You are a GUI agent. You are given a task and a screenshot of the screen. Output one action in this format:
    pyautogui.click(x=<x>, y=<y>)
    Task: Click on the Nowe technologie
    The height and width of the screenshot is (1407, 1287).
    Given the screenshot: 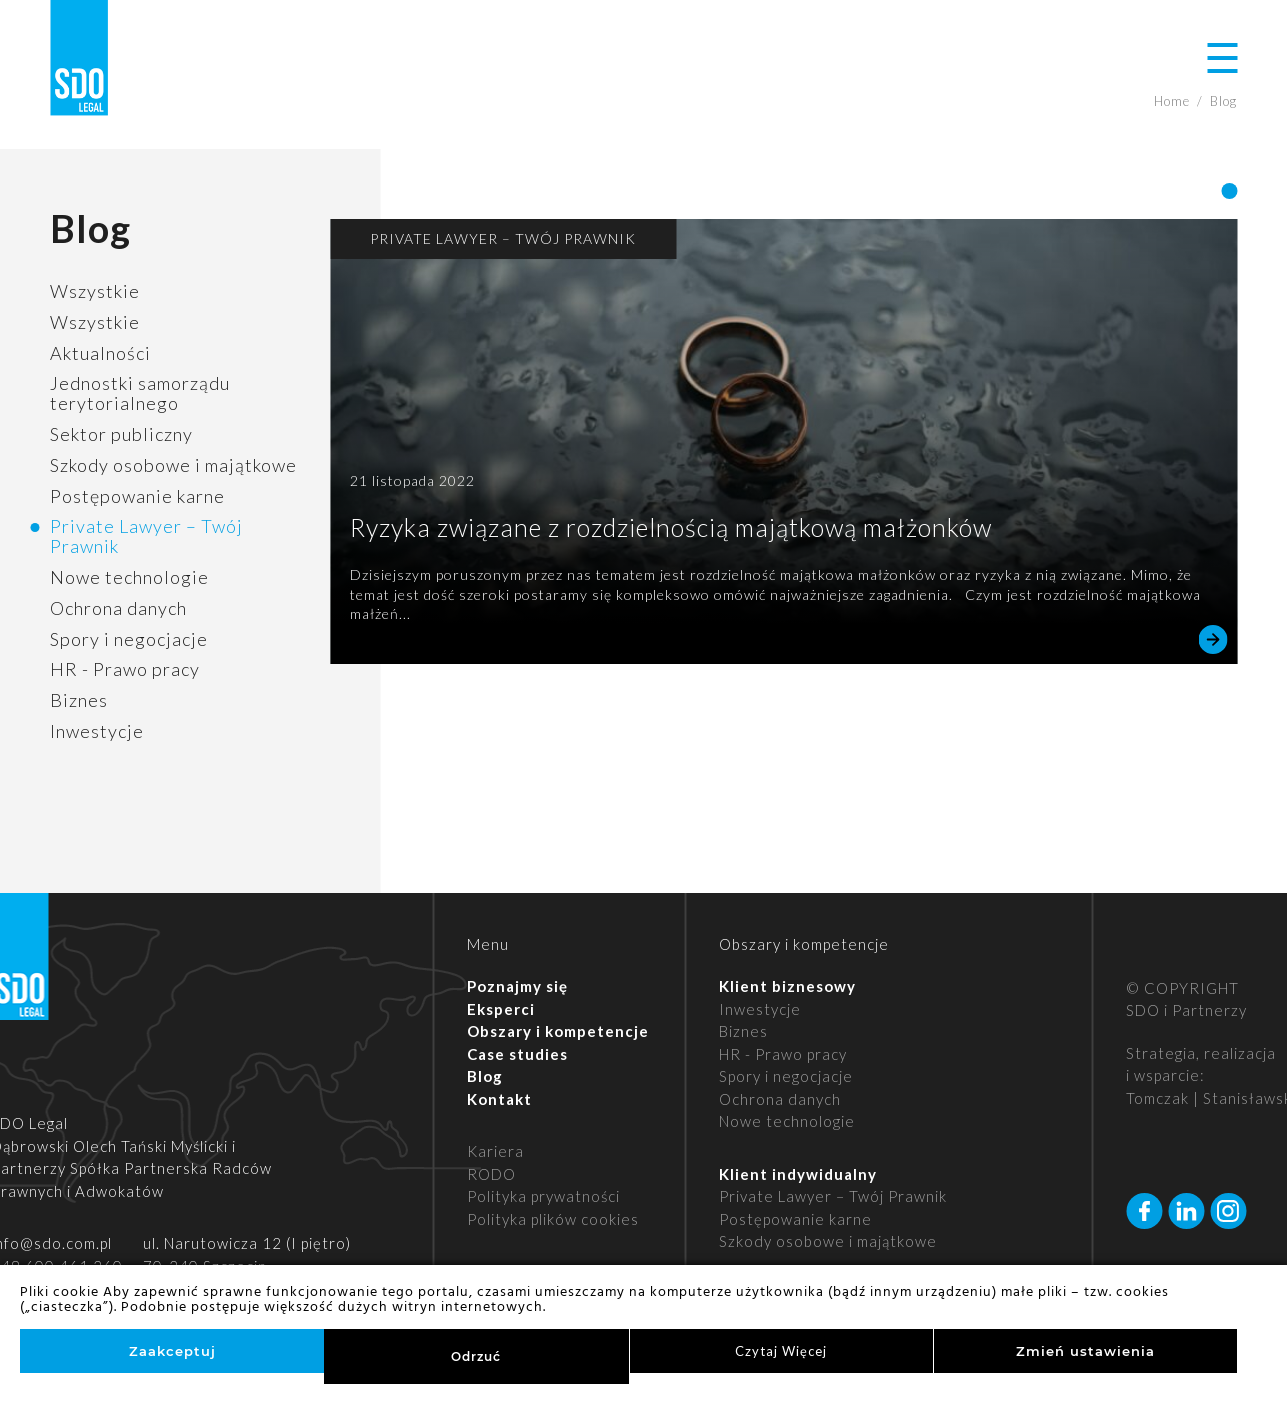 What is the action you would take?
    pyautogui.click(x=129, y=577)
    